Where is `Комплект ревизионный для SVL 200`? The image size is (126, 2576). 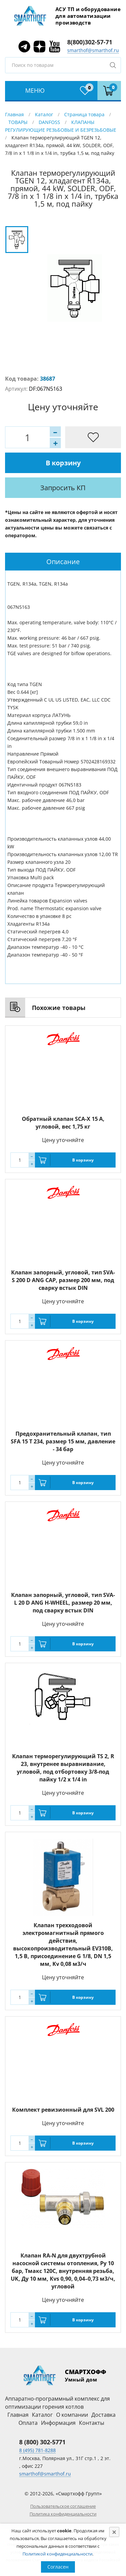 Комплект ревизионный для SVL 200 is located at coordinates (63, 2109).